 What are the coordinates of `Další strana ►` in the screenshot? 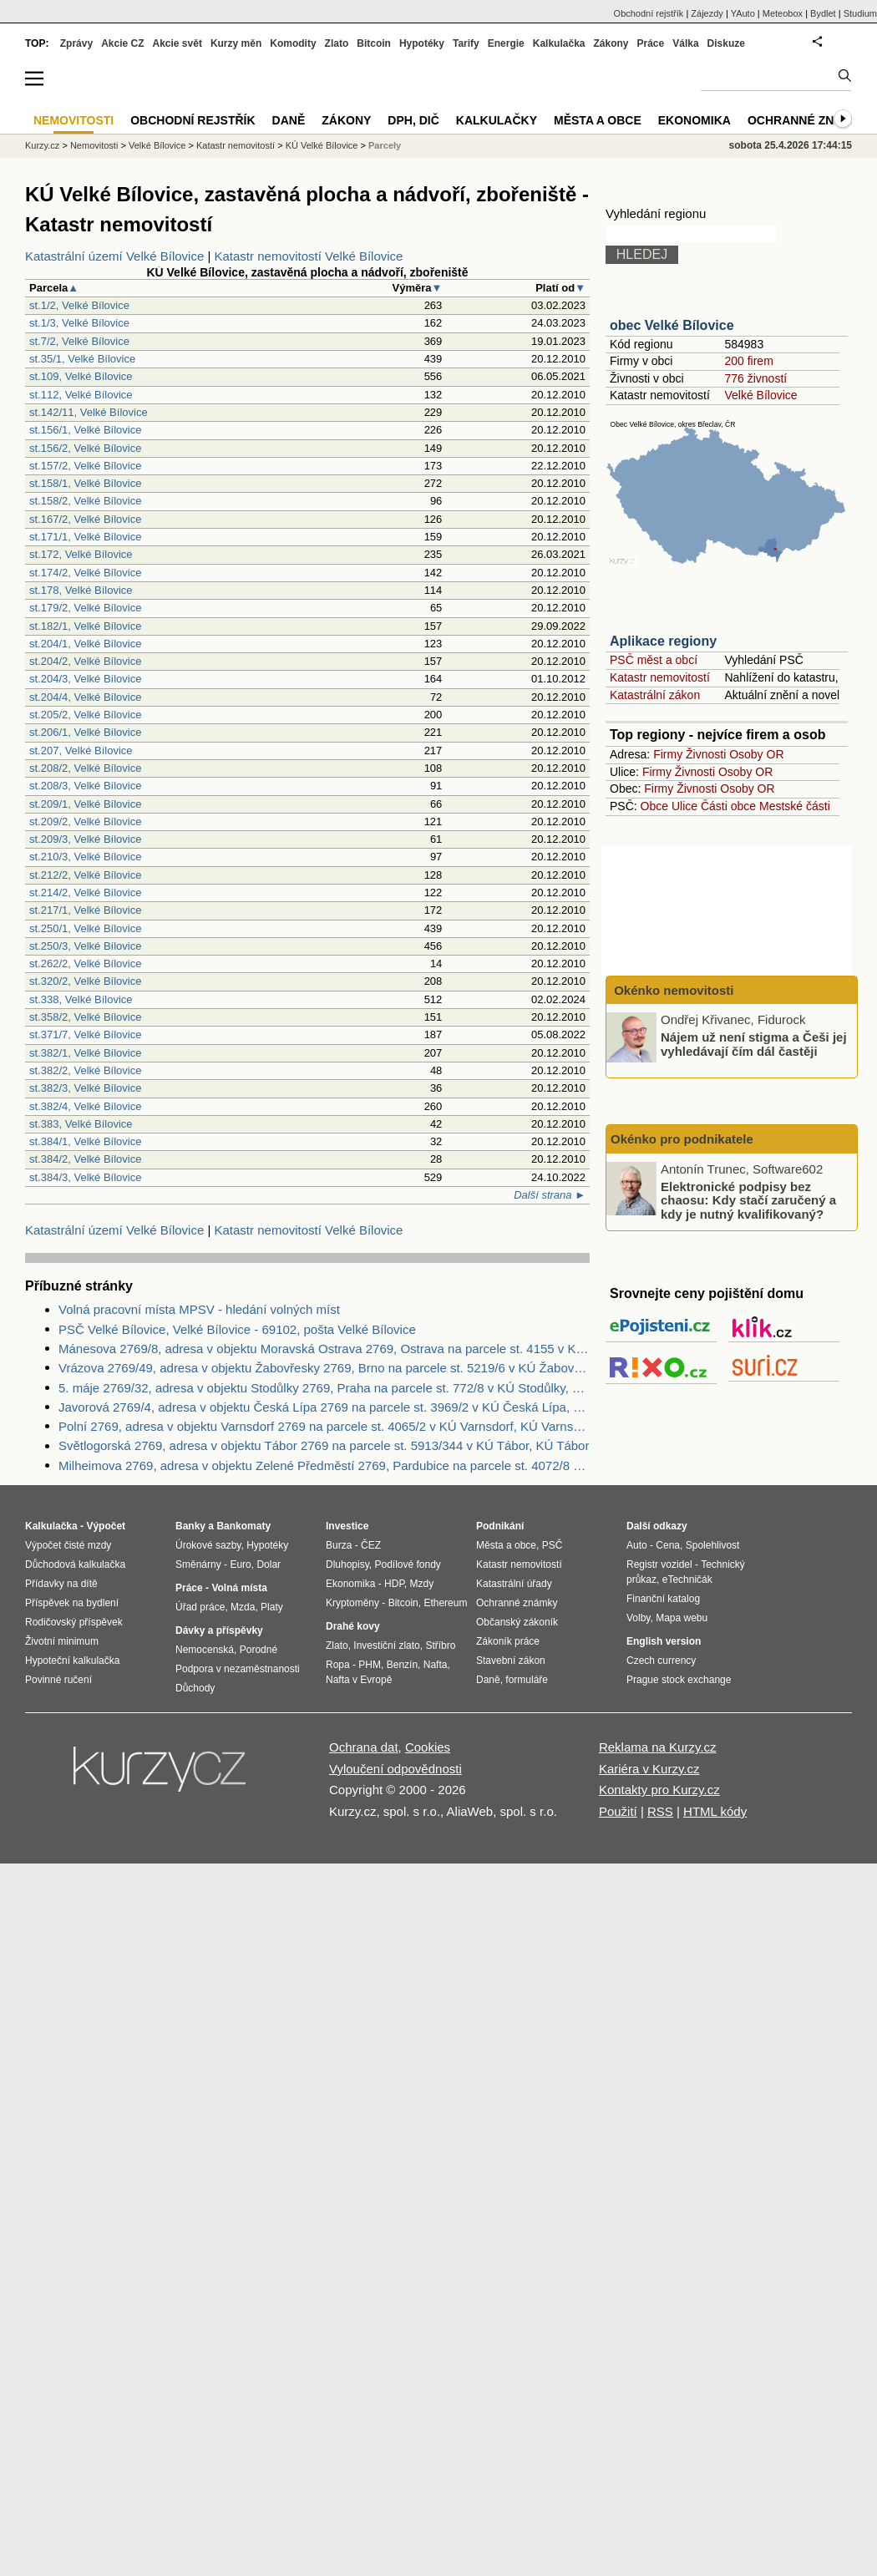 It's located at (550, 1195).